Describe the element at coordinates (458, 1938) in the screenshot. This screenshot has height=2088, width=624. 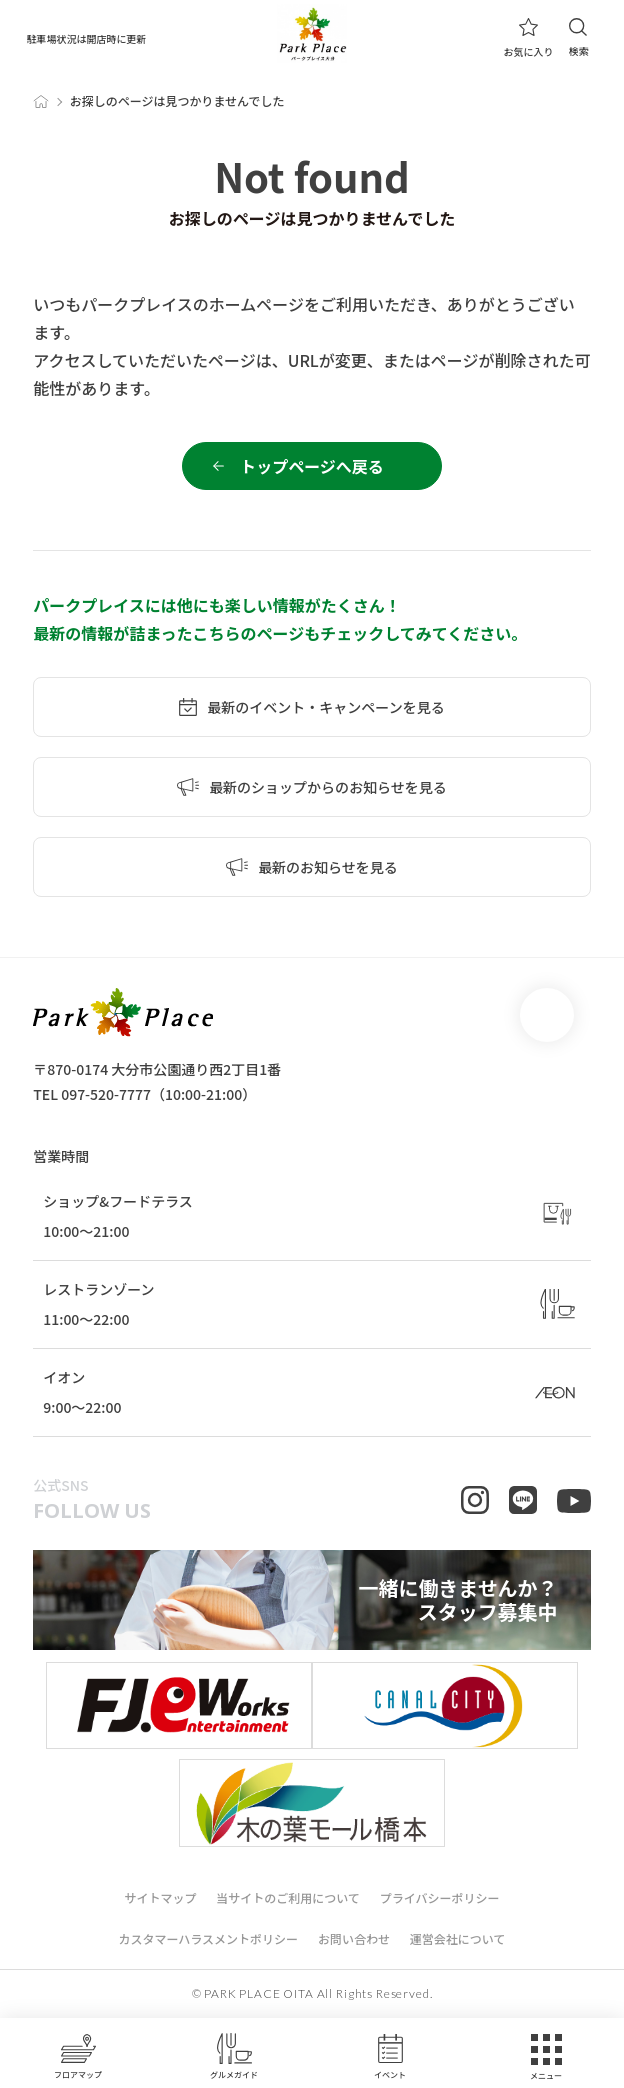
I see `運営会社について` at that location.